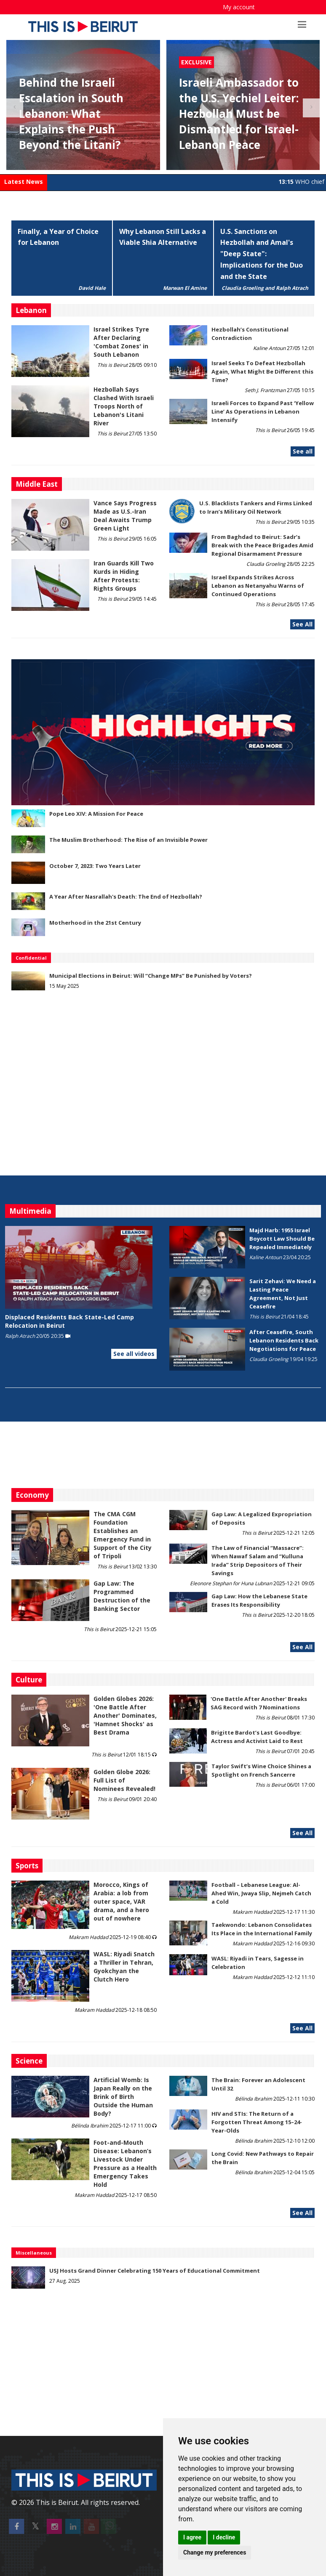 This screenshot has width=326, height=2576. I want to click on The Muslim Brotherhood: The Rise of an Invisible Power, so click(128, 840).